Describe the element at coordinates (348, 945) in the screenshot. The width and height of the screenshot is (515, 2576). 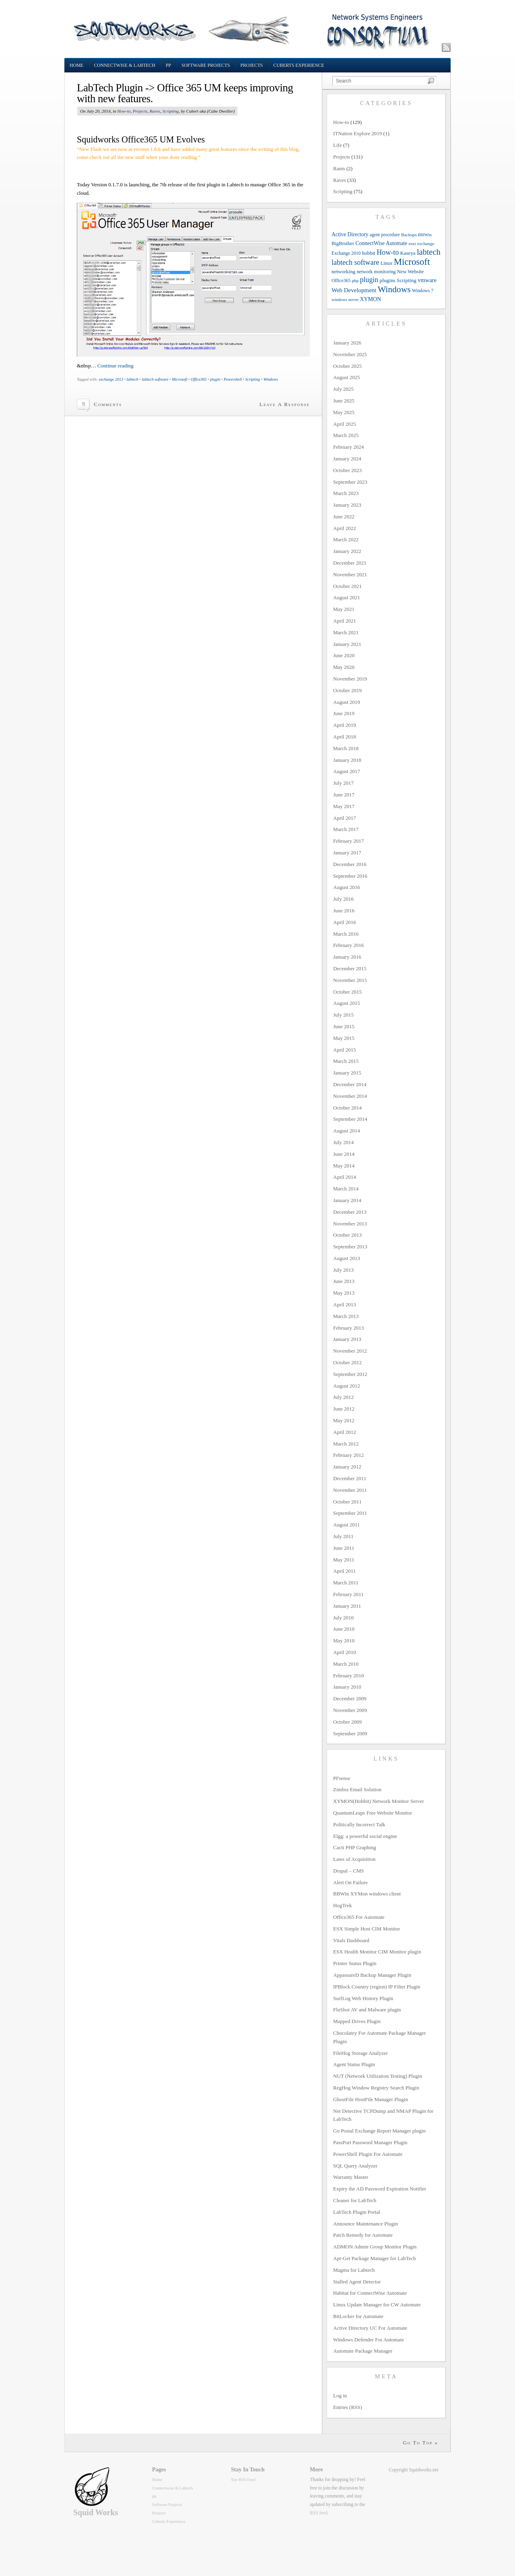
I see `February 2016` at that location.